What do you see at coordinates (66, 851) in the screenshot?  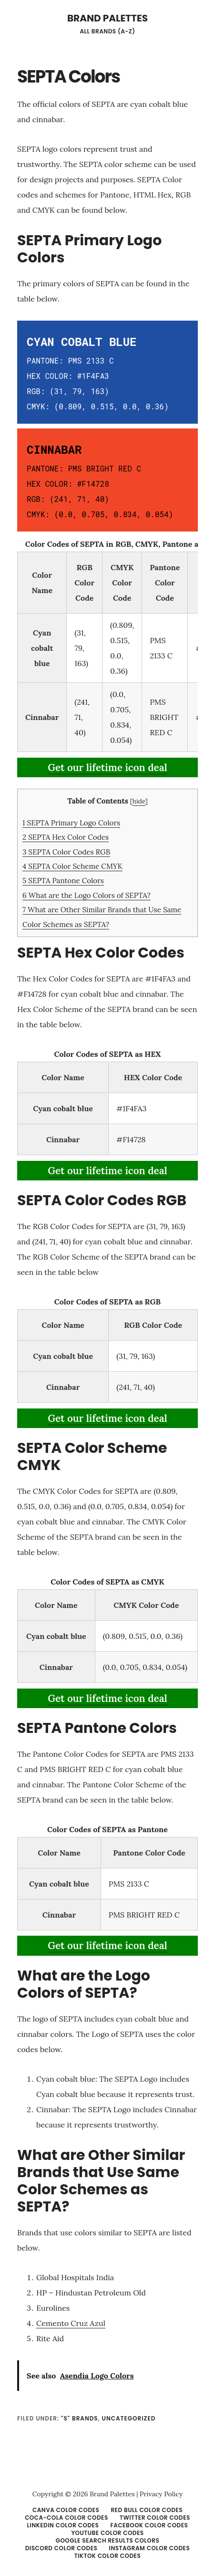 I see `SEPTA Color Codes RGB` at bounding box center [66, 851].